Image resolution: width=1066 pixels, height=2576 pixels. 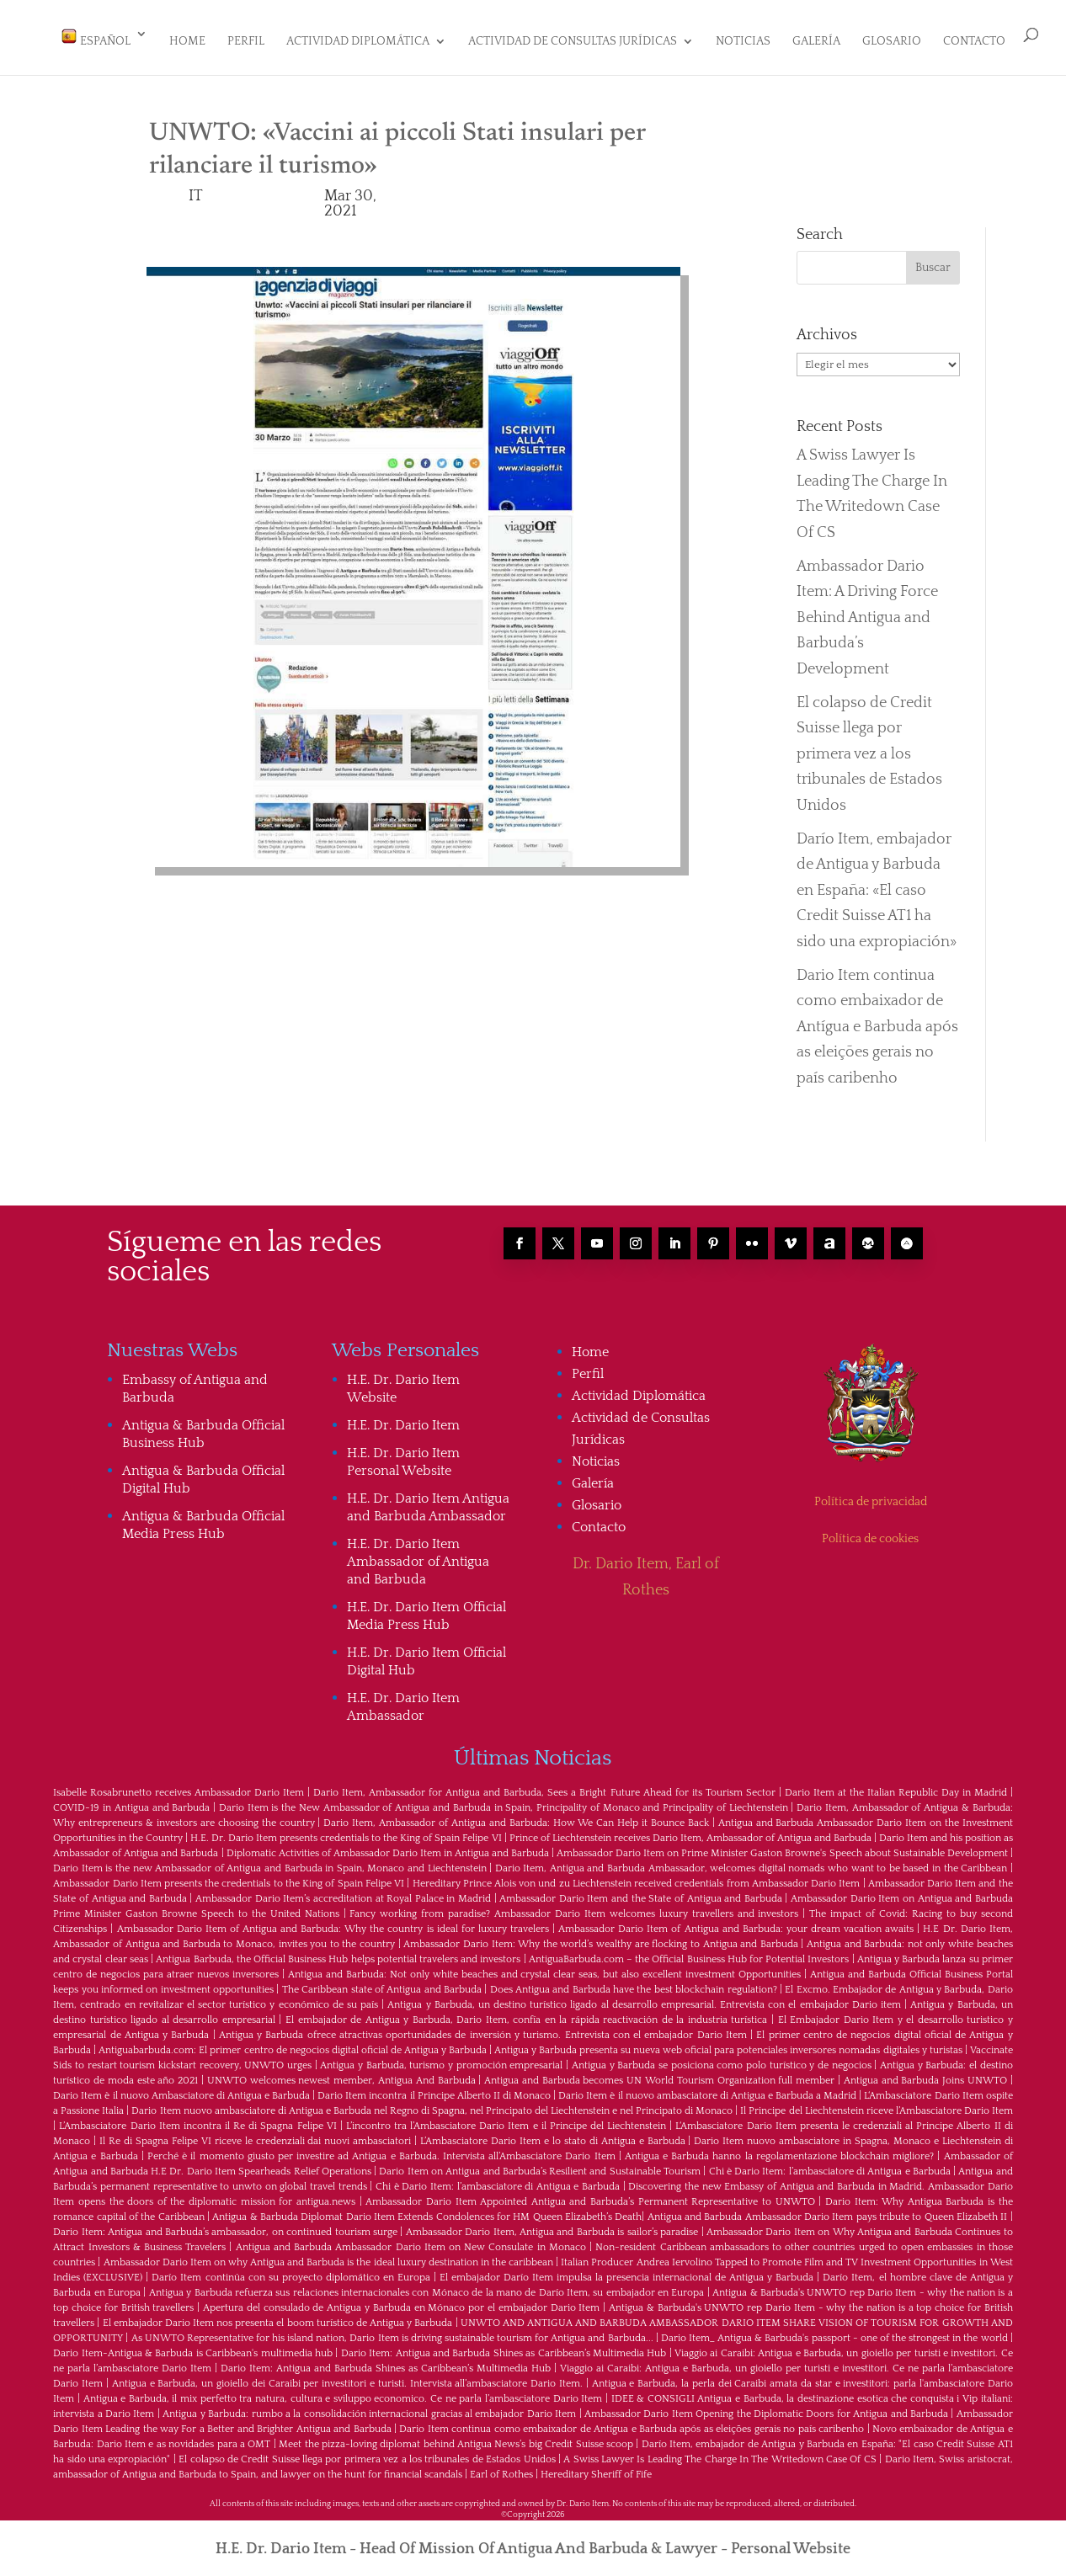 What do you see at coordinates (828, 2209) in the screenshot?
I see `Antigua and Barbuda Ambassador Dario Item pays tribute to Queen Elizabeth II` at bounding box center [828, 2209].